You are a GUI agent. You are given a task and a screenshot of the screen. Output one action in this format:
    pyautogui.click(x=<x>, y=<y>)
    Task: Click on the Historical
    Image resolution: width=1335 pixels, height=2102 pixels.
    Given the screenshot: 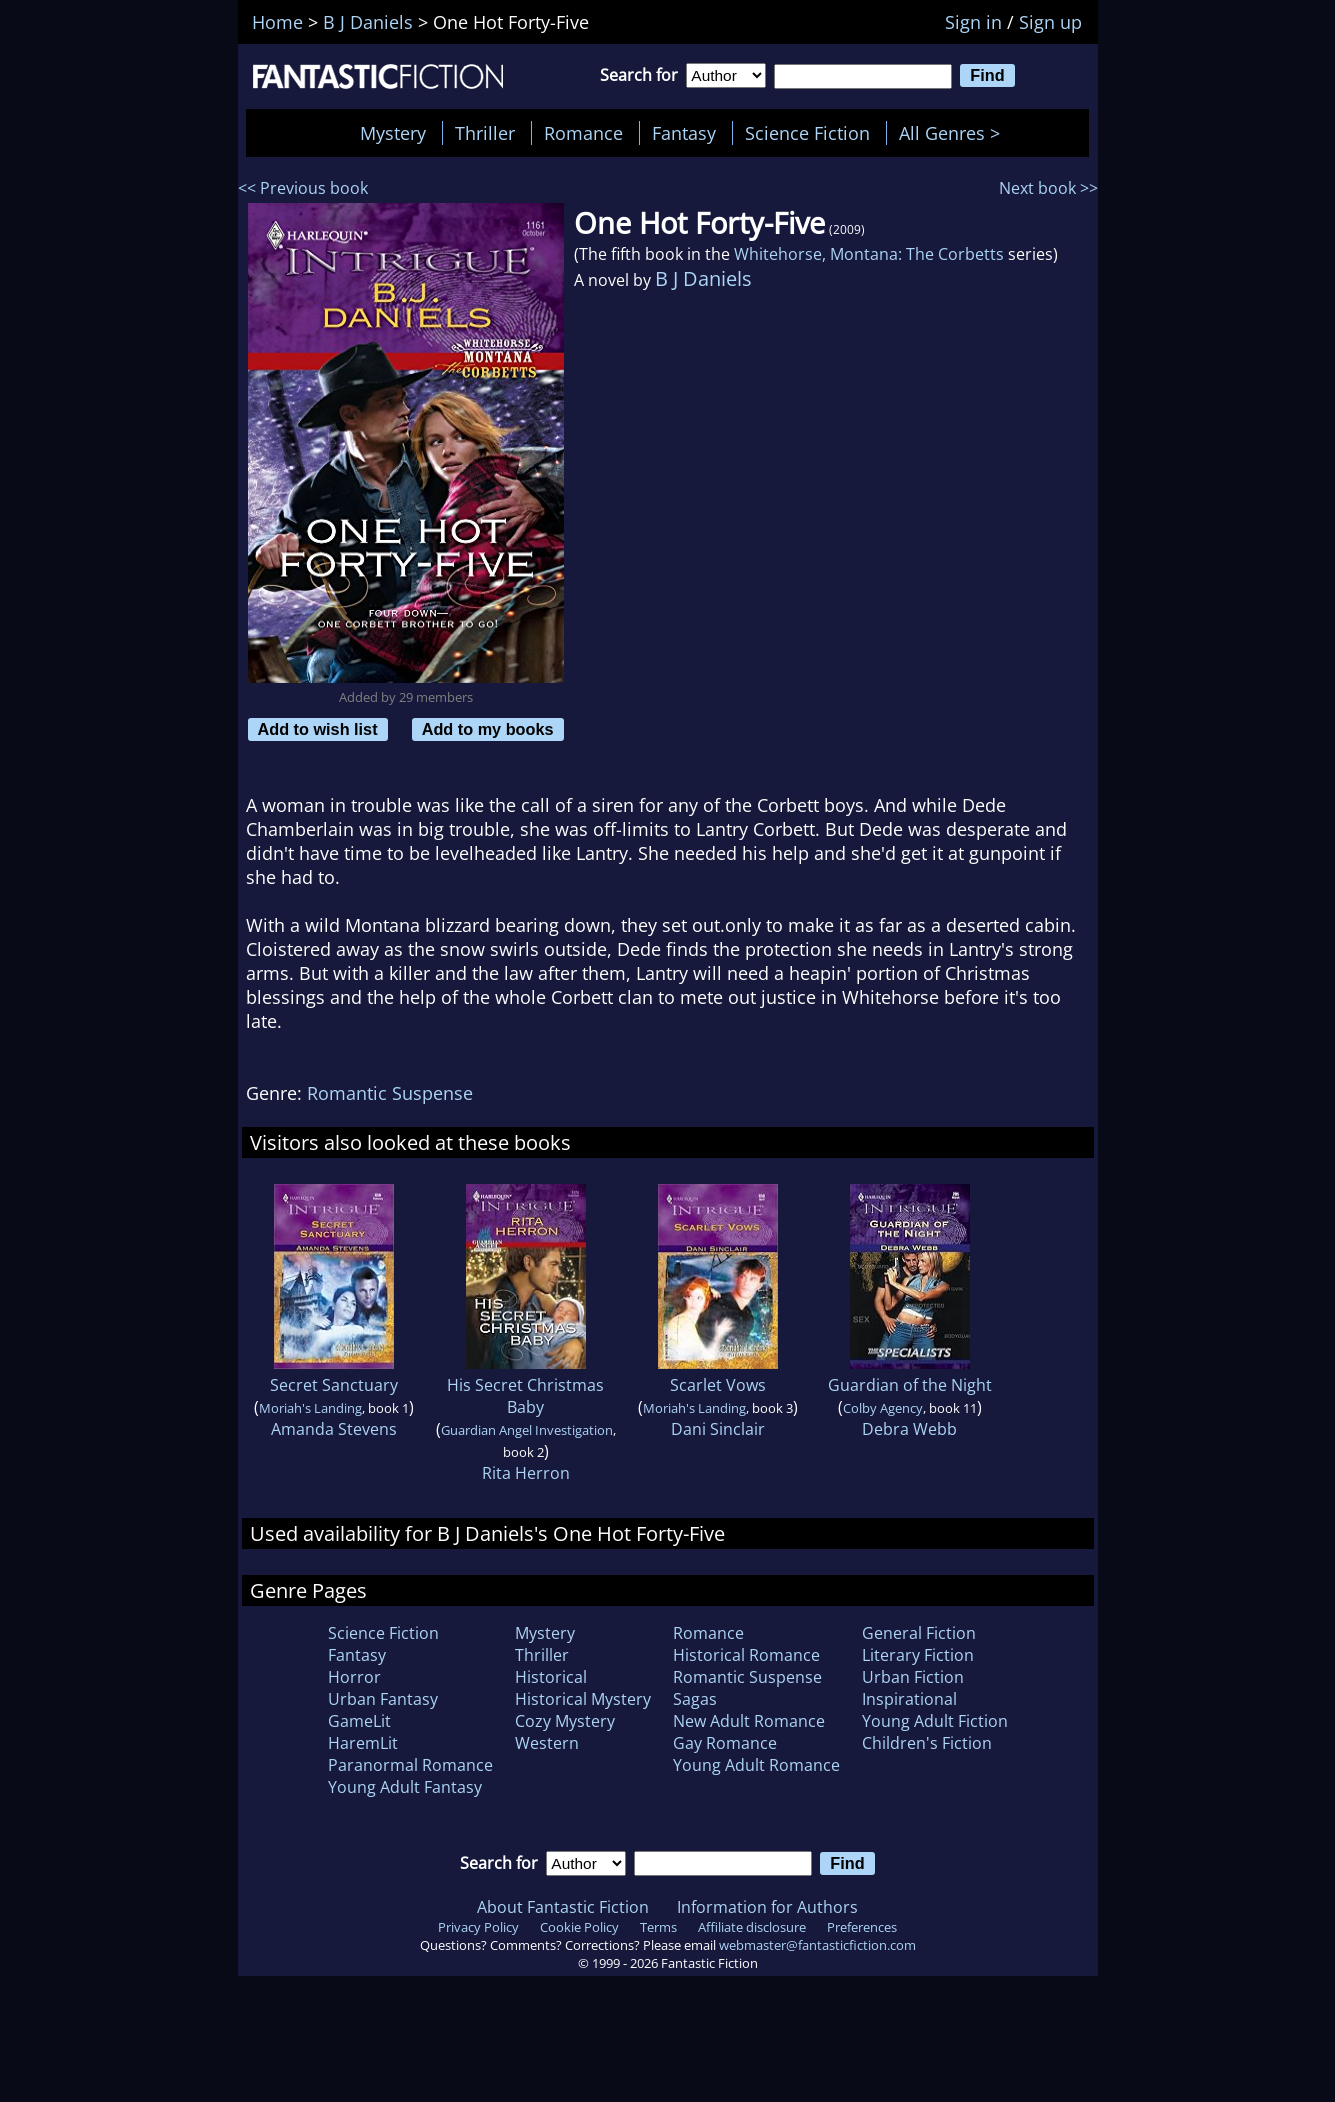 What is the action you would take?
    pyautogui.click(x=551, y=1677)
    